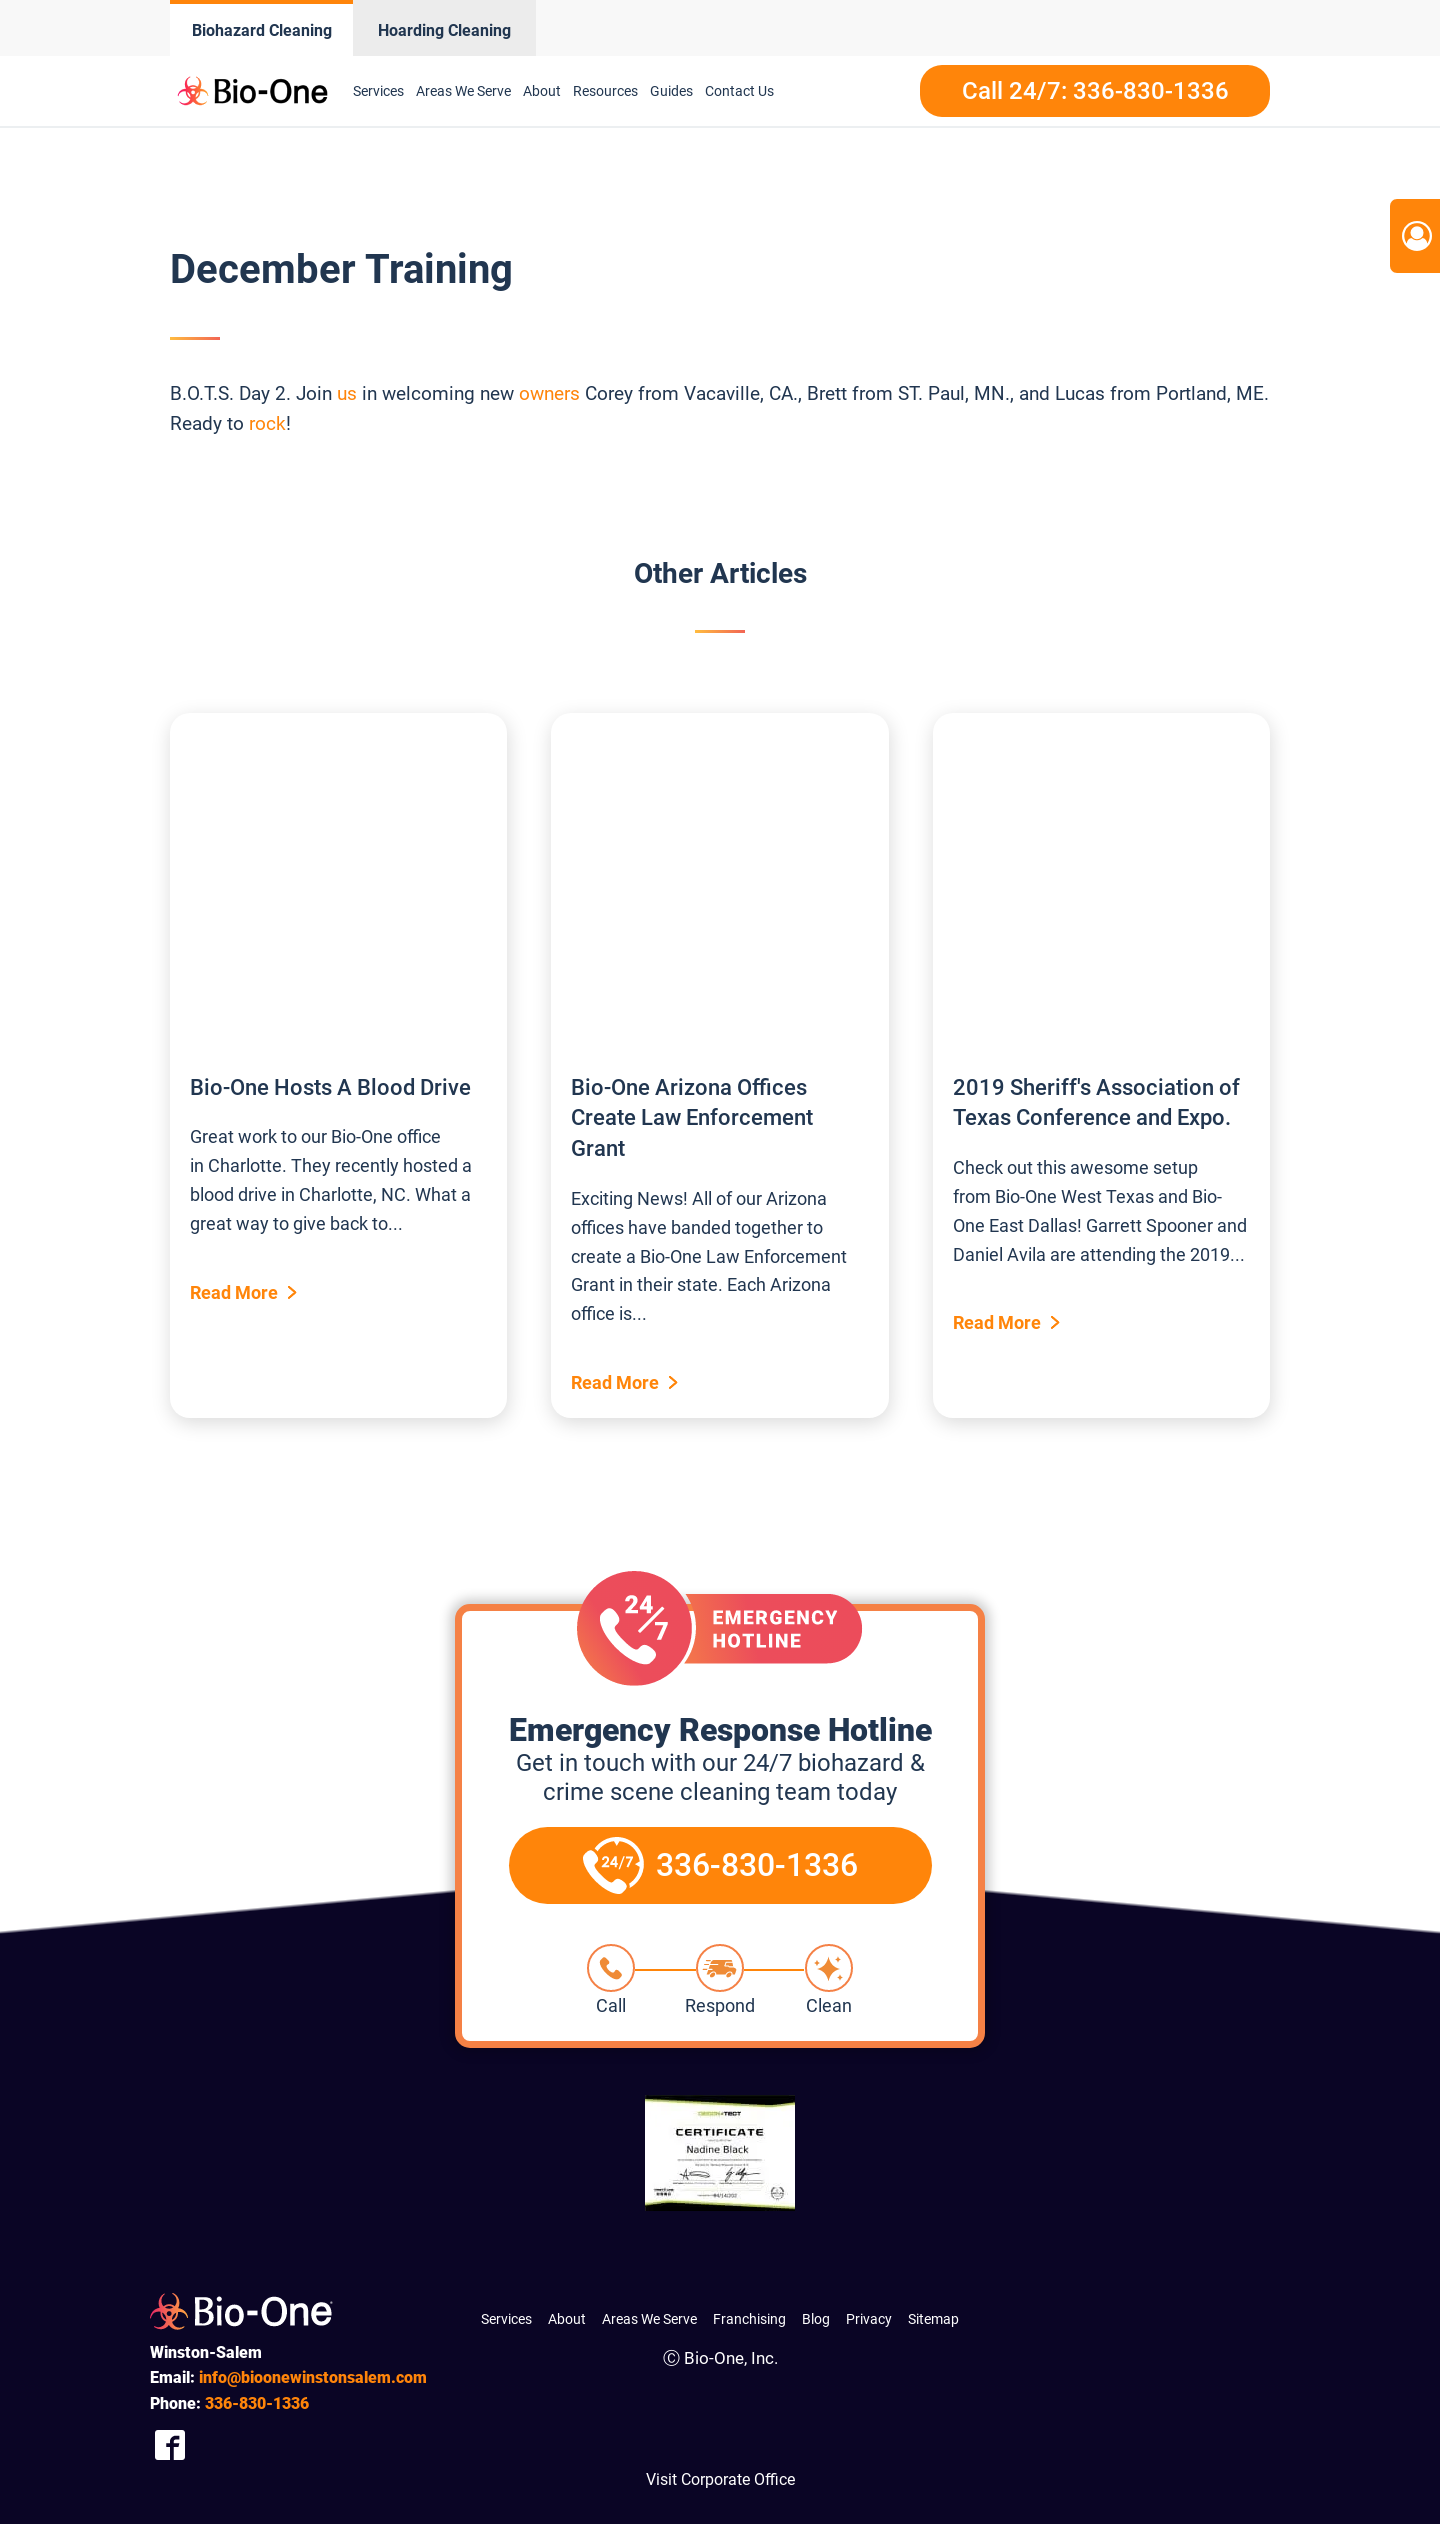  Describe the element at coordinates (692, 1118) in the screenshot. I see `Bio-One Arizona Offices Create Law Enforcement Grant` at that location.